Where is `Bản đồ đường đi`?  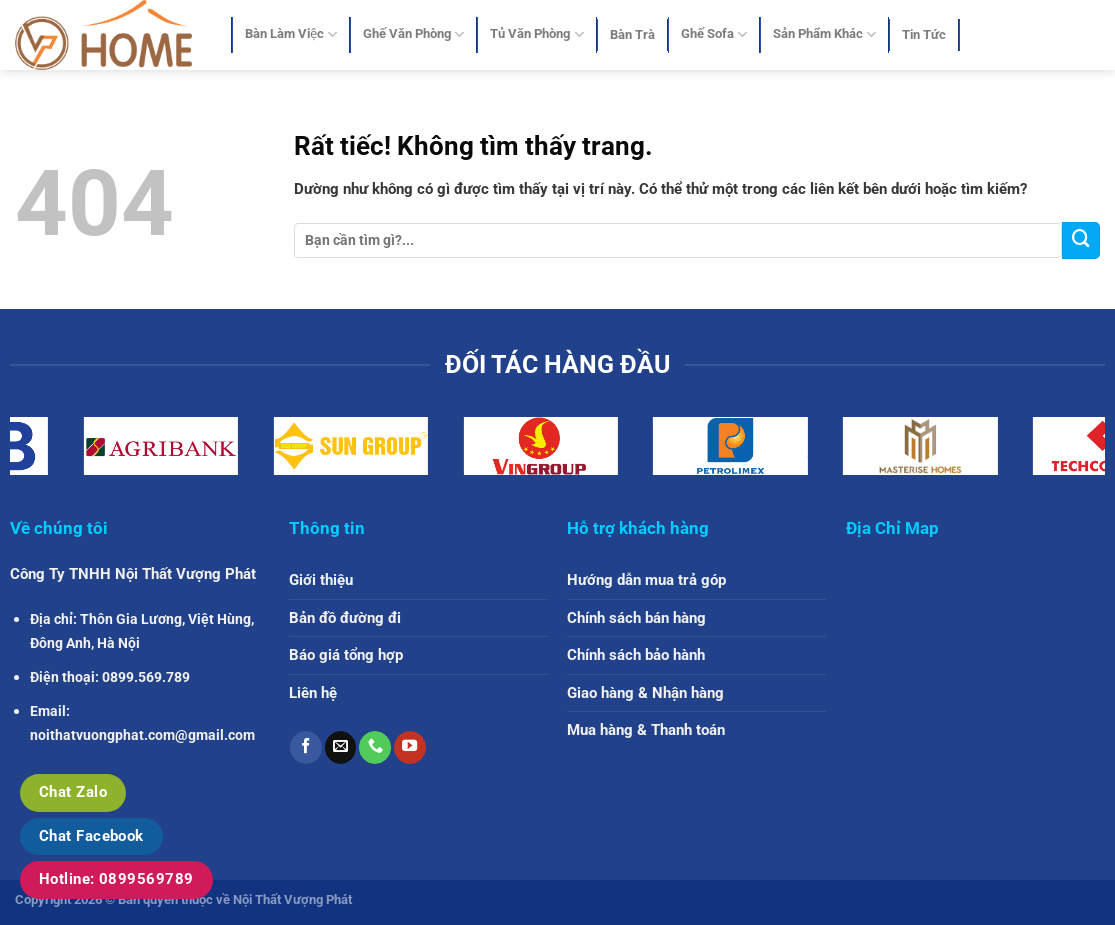 Bản đồ đường đi is located at coordinates (345, 618).